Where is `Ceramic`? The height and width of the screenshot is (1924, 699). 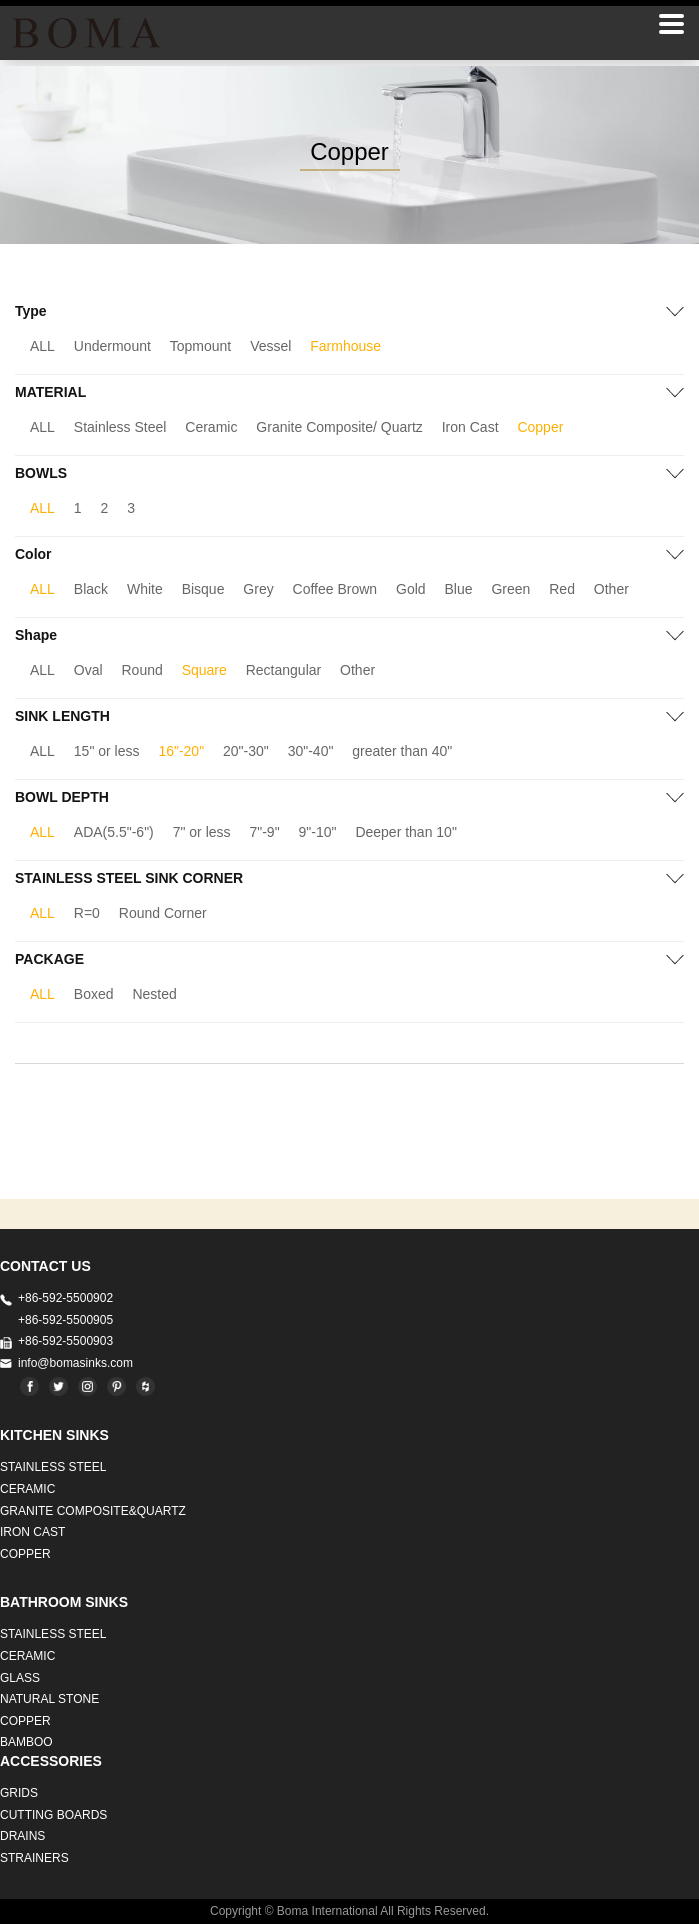 Ceramic is located at coordinates (211, 427).